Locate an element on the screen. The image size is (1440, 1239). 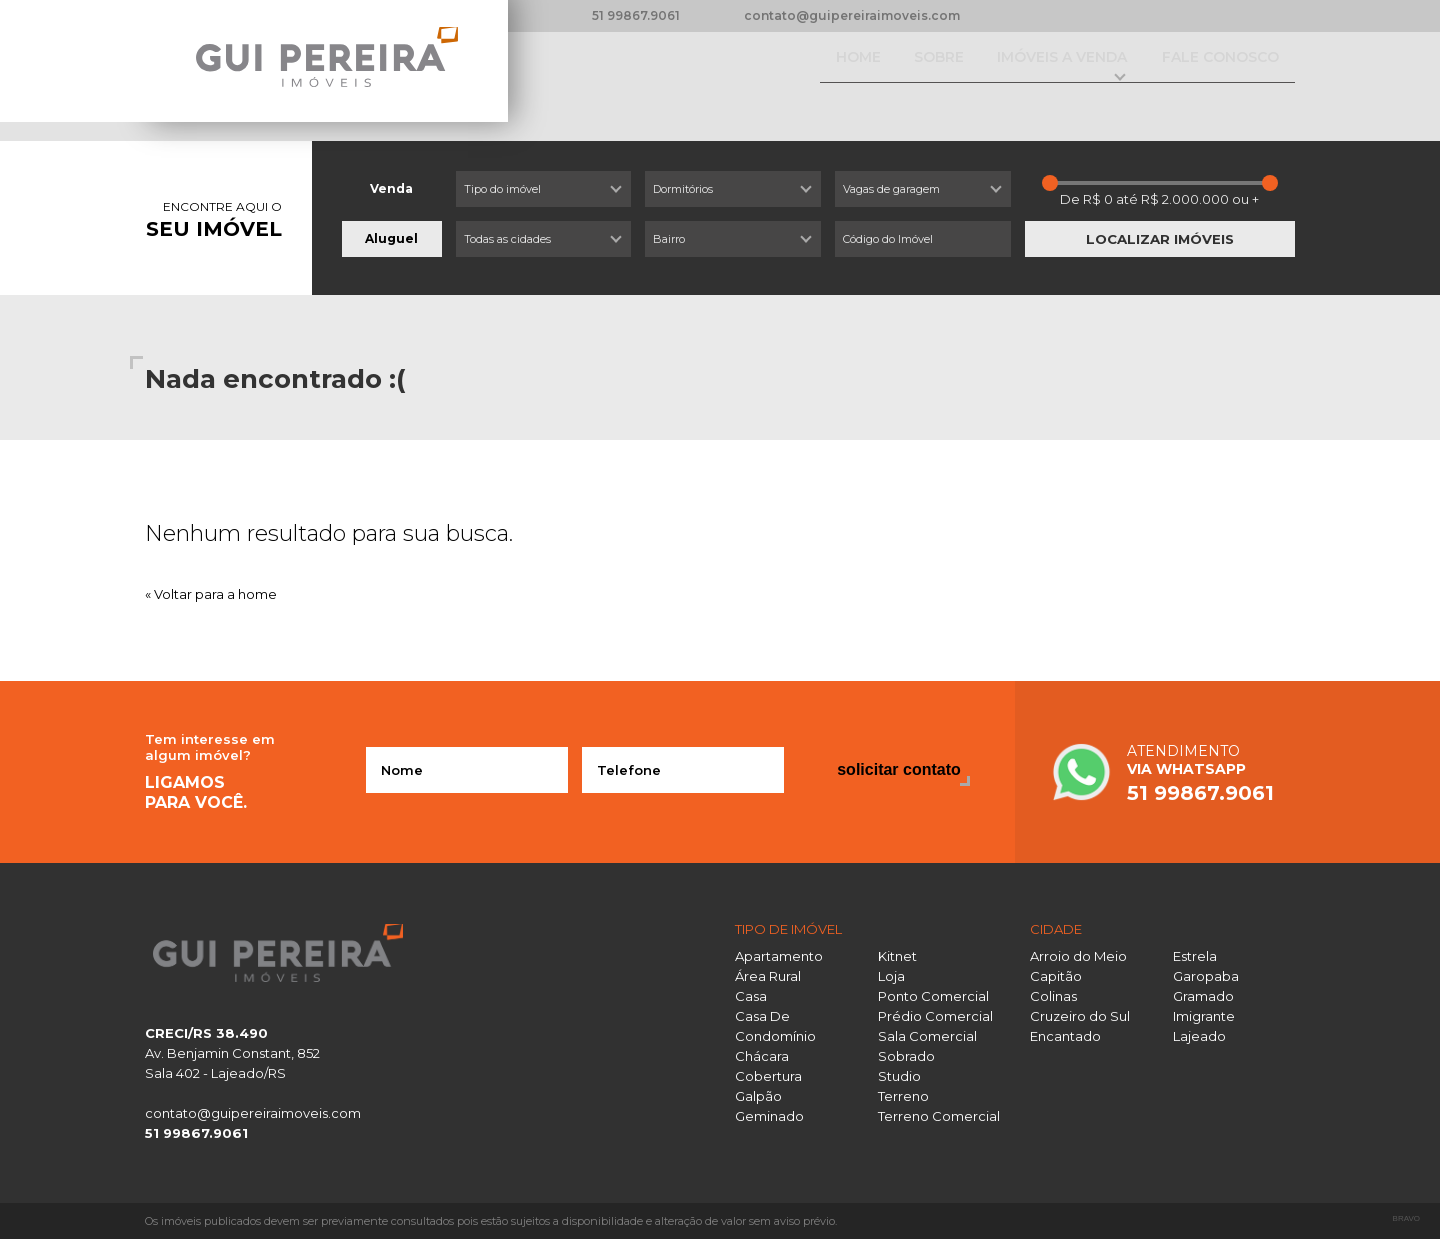
Solicitar contato is located at coordinates (899, 769).